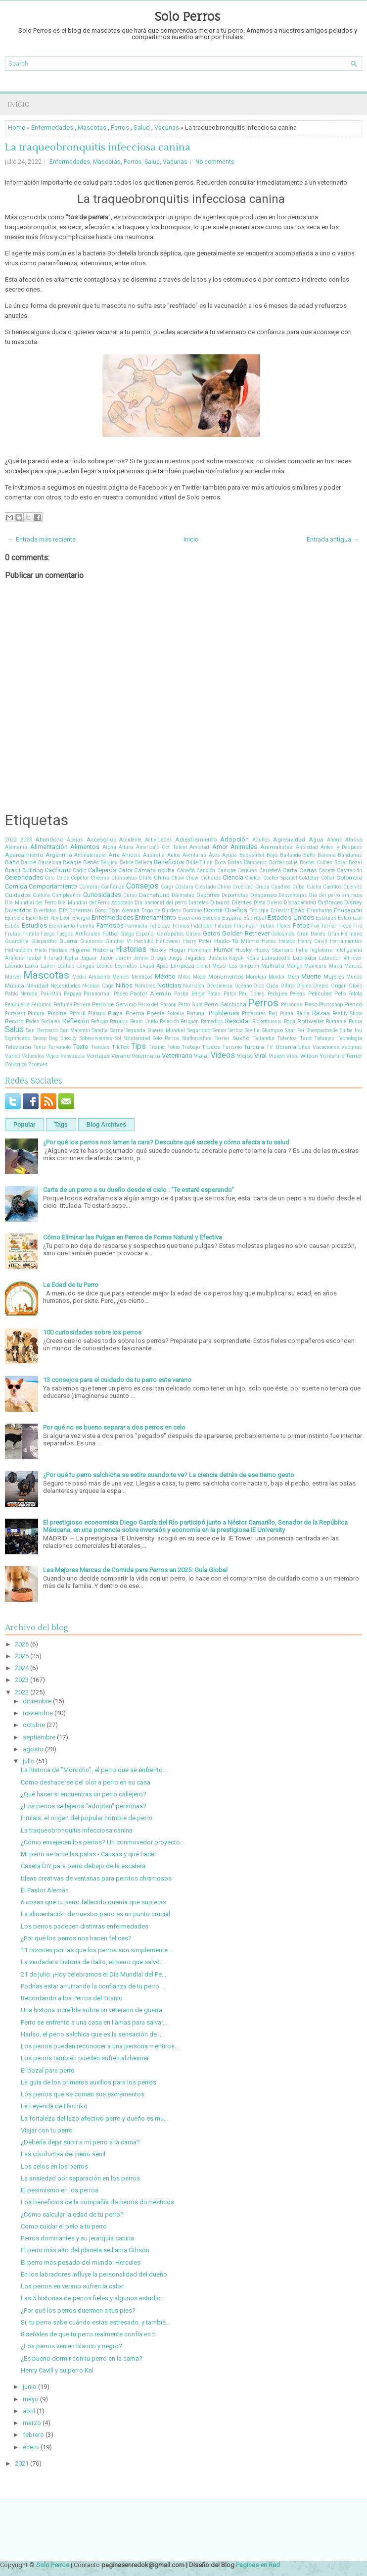  Describe the element at coordinates (199, 950) in the screenshot. I see `Homenaje` at that location.